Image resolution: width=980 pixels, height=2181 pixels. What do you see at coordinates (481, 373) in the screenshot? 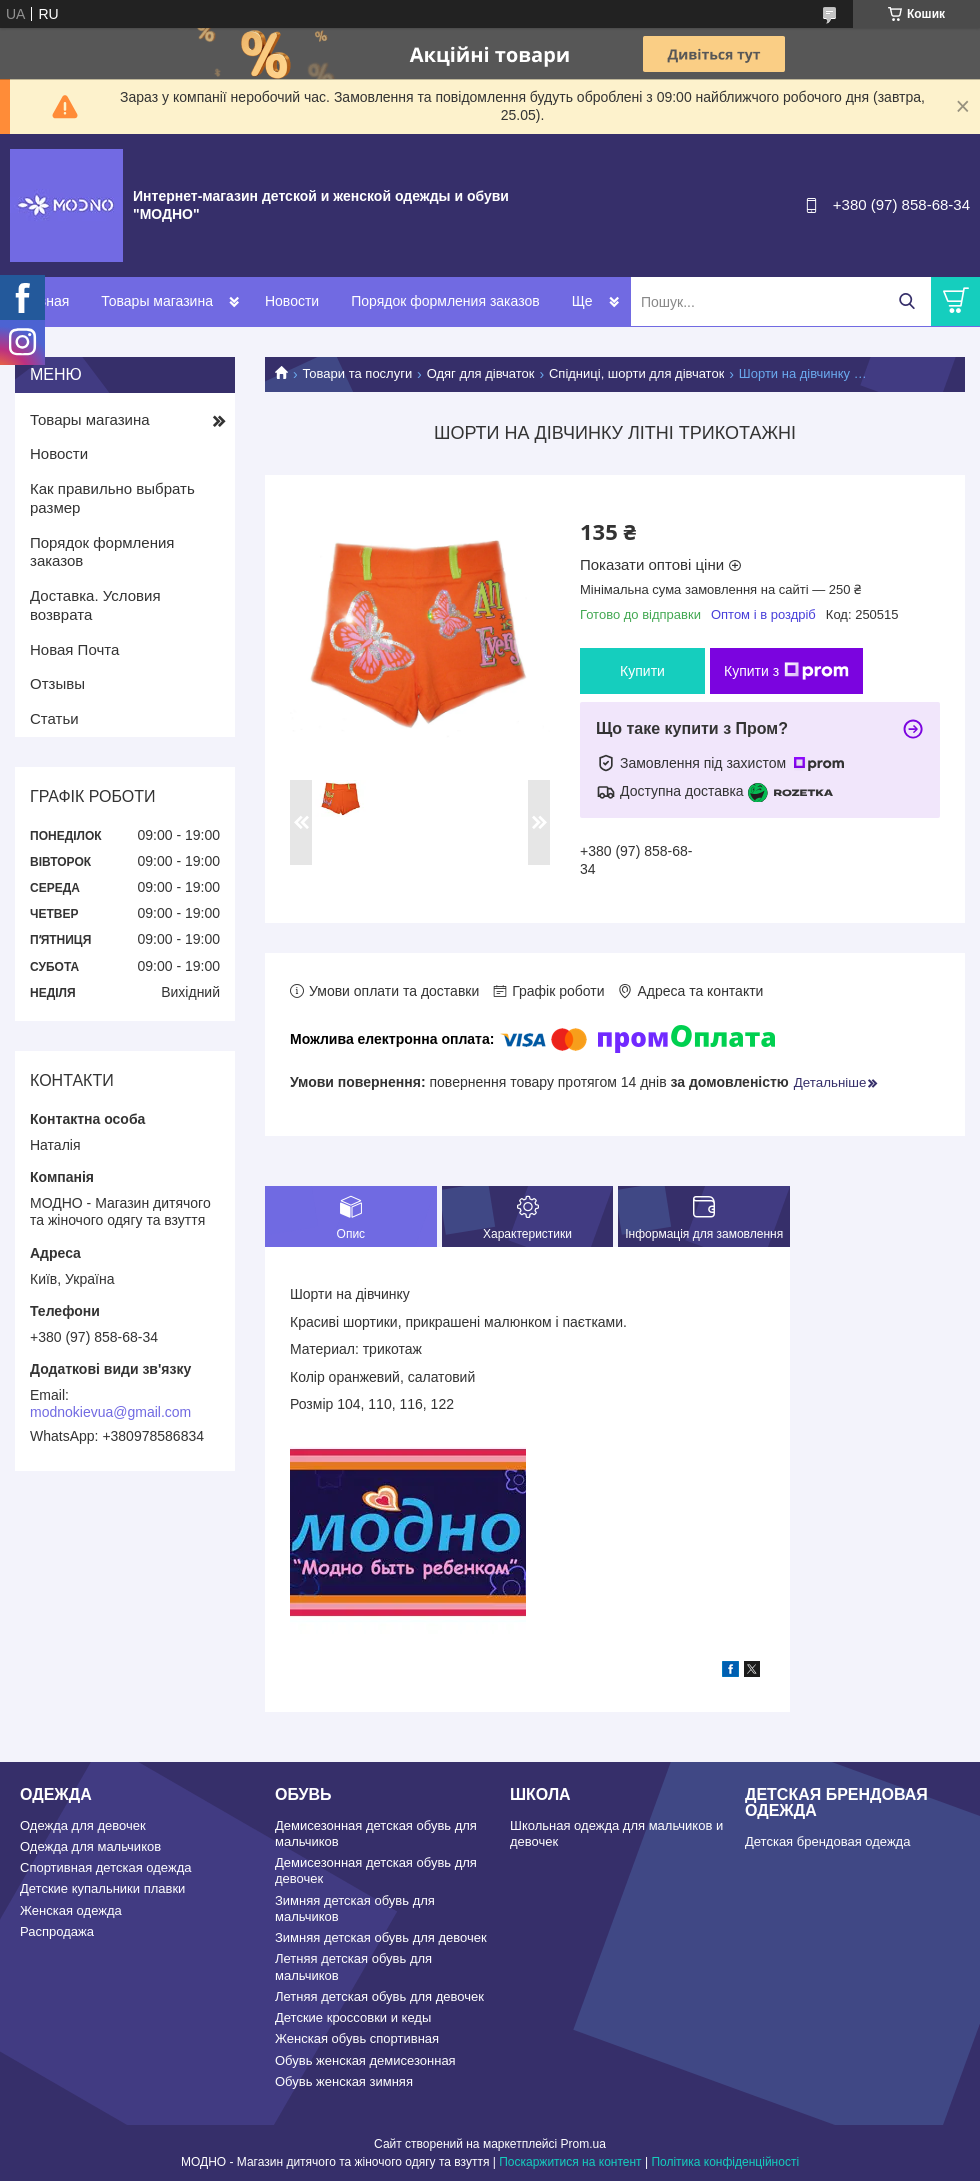
I see `Одяг для дівчаток` at bounding box center [481, 373].